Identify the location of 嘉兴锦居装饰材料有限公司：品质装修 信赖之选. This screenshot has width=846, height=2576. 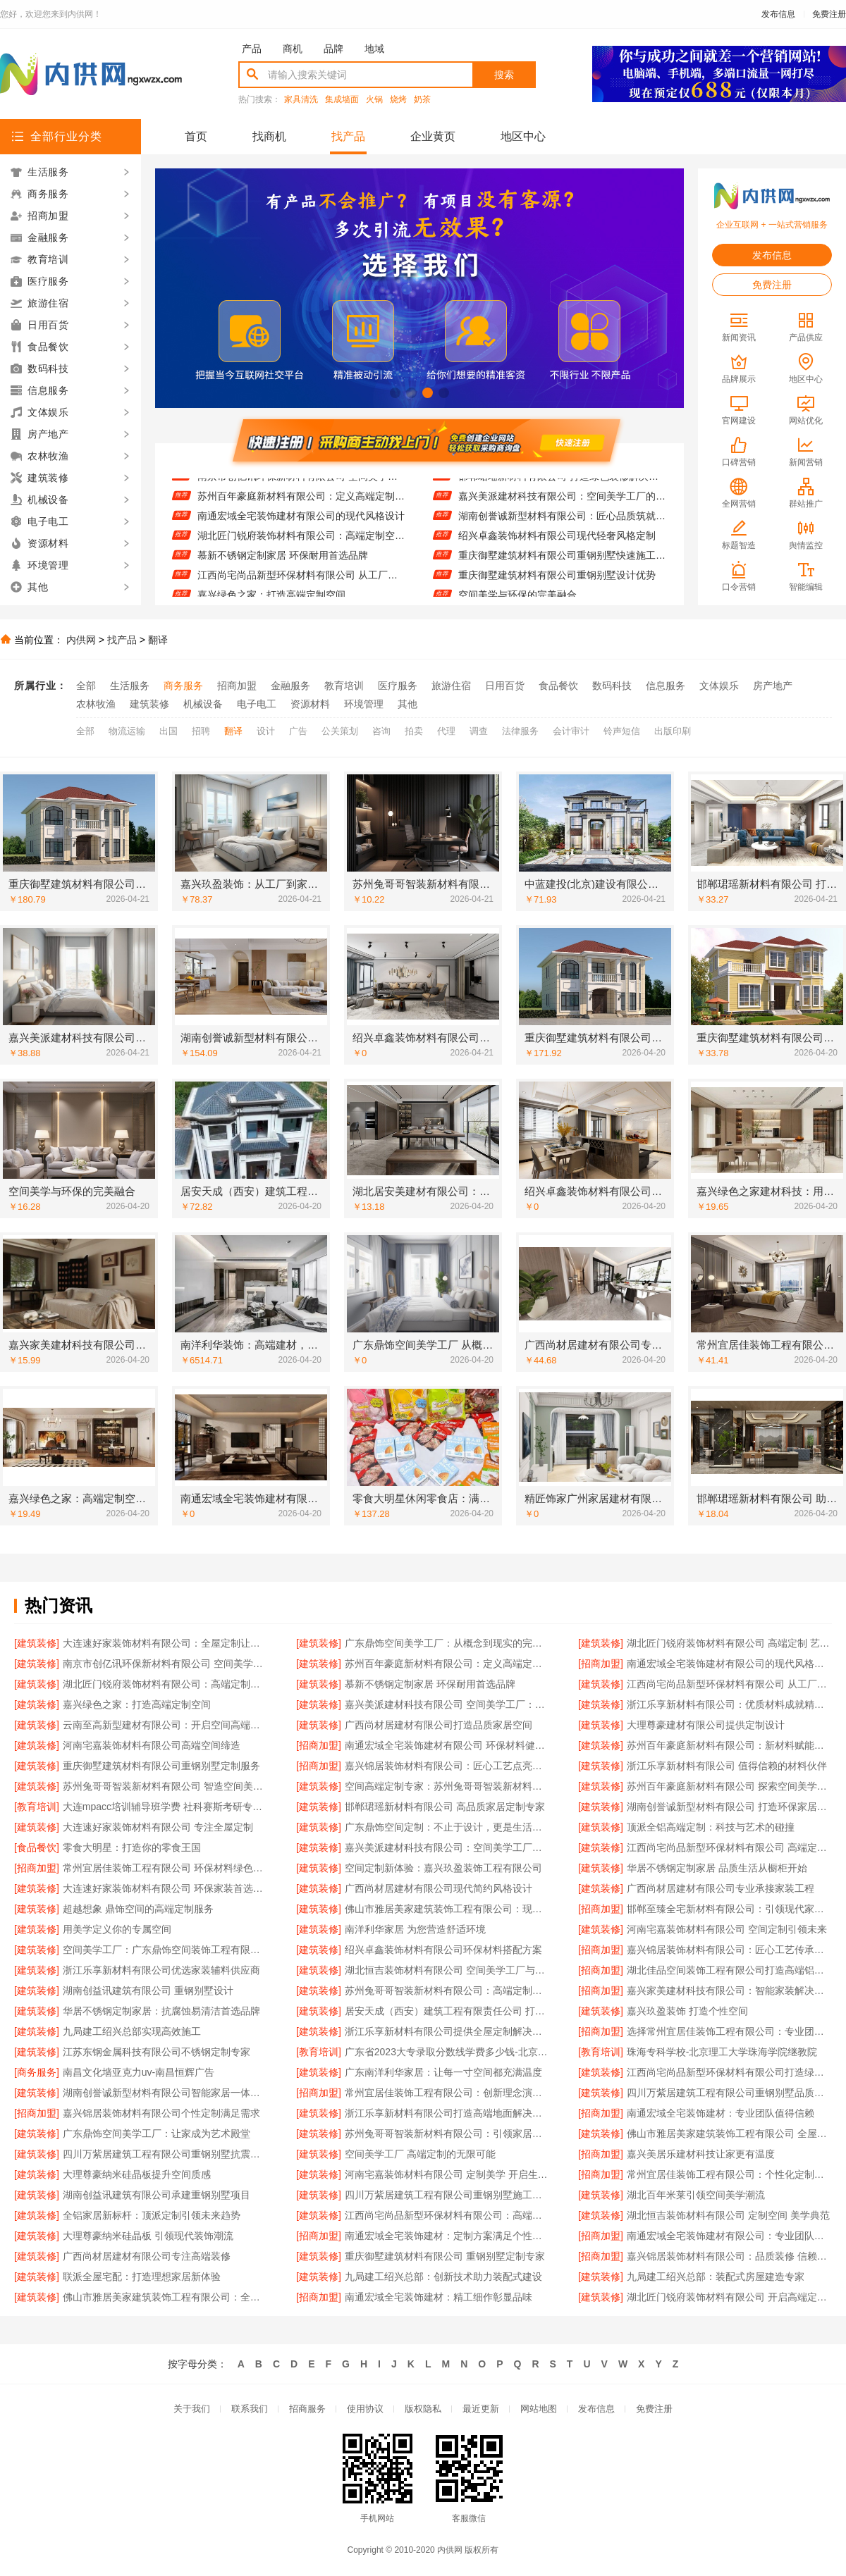
(729, 2256).